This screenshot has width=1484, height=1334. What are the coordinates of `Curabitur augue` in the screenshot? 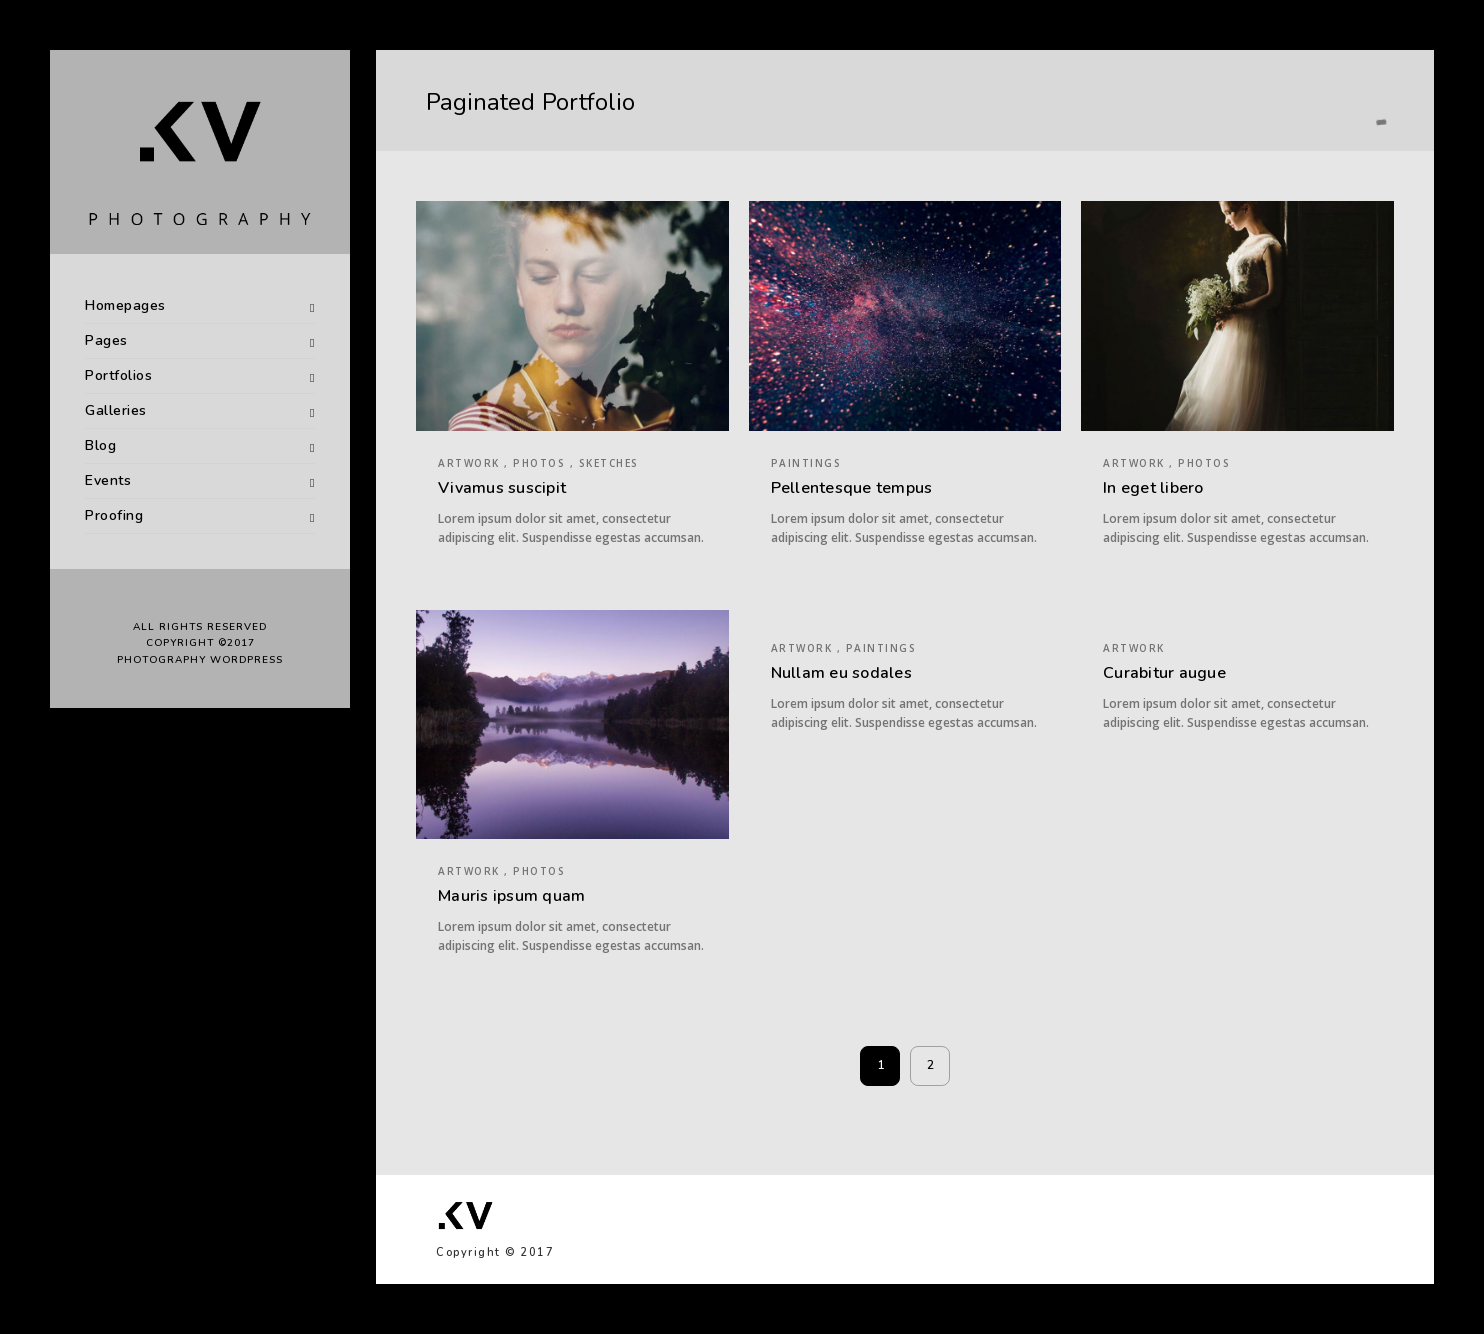 It's located at (1164, 673).